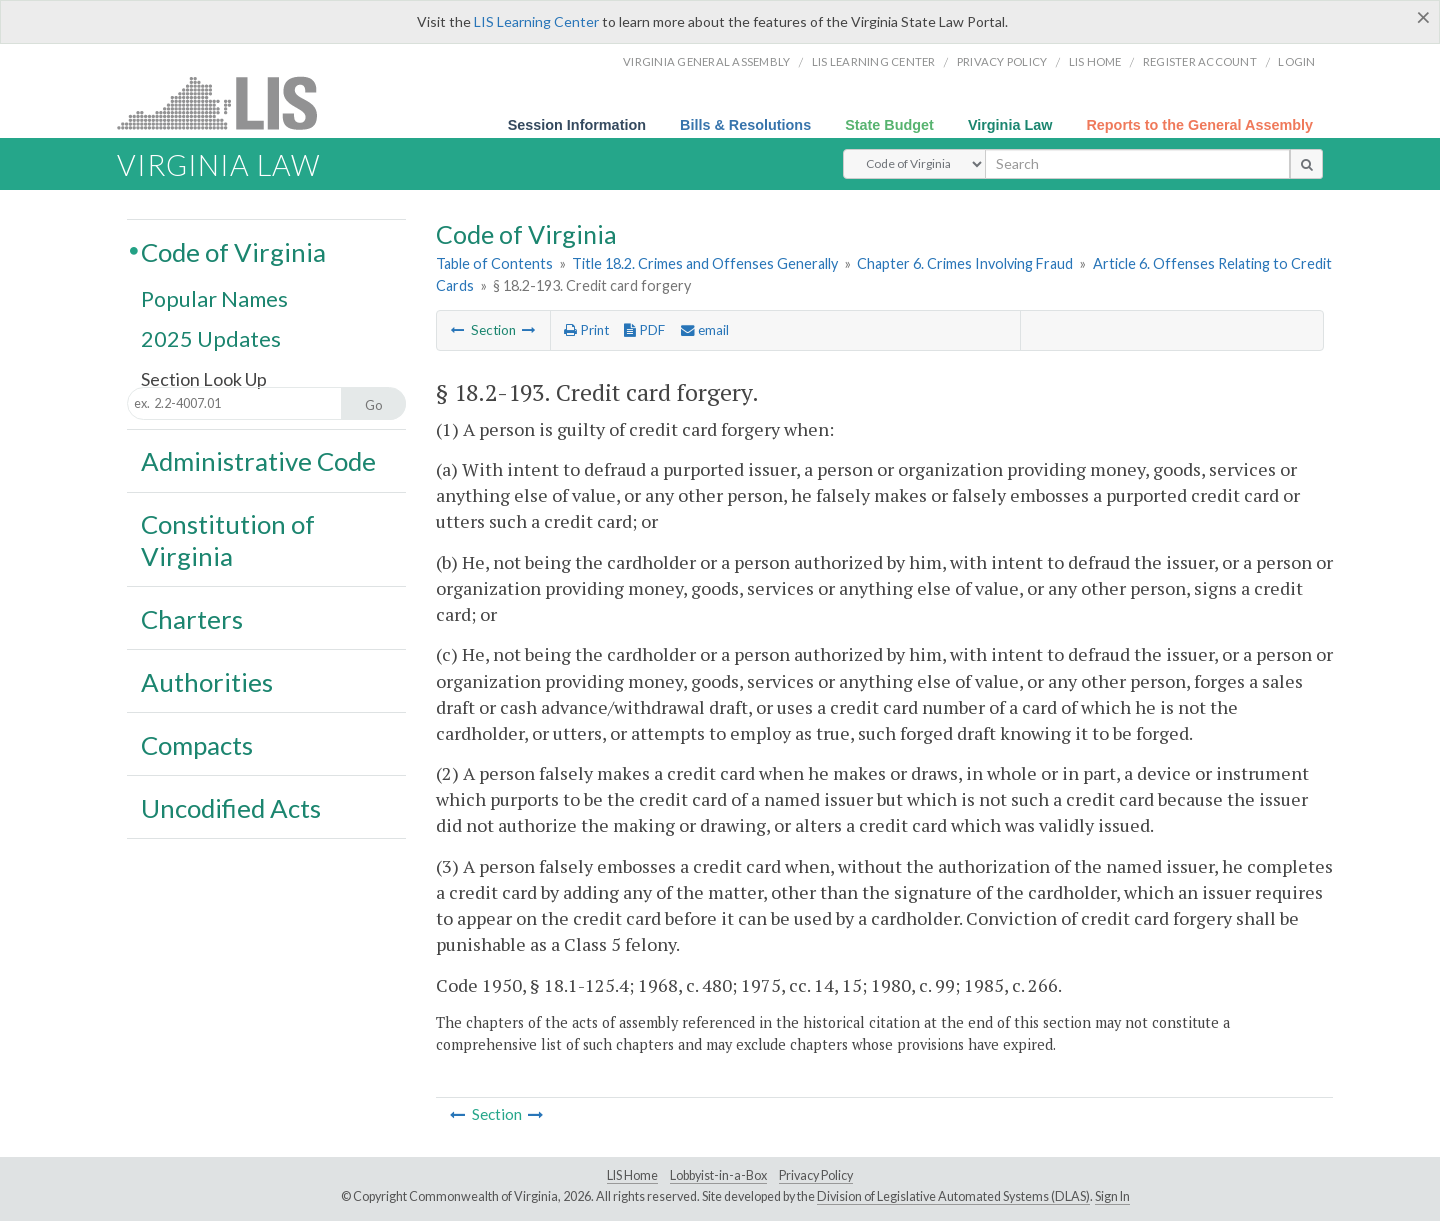  Describe the element at coordinates (1010, 125) in the screenshot. I see `Virginia Law` at that location.